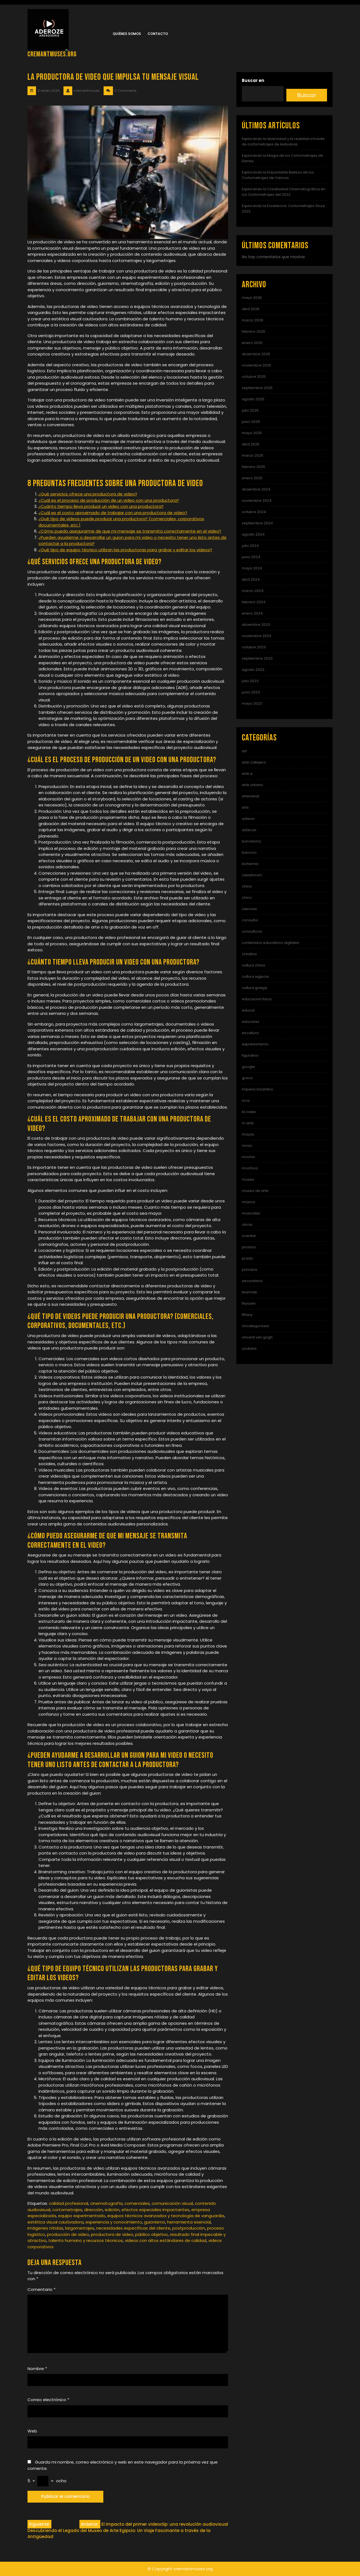 The width and height of the screenshot is (360, 2576). Describe the element at coordinates (253, 331) in the screenshot. I see `febrero 2026` at that location.